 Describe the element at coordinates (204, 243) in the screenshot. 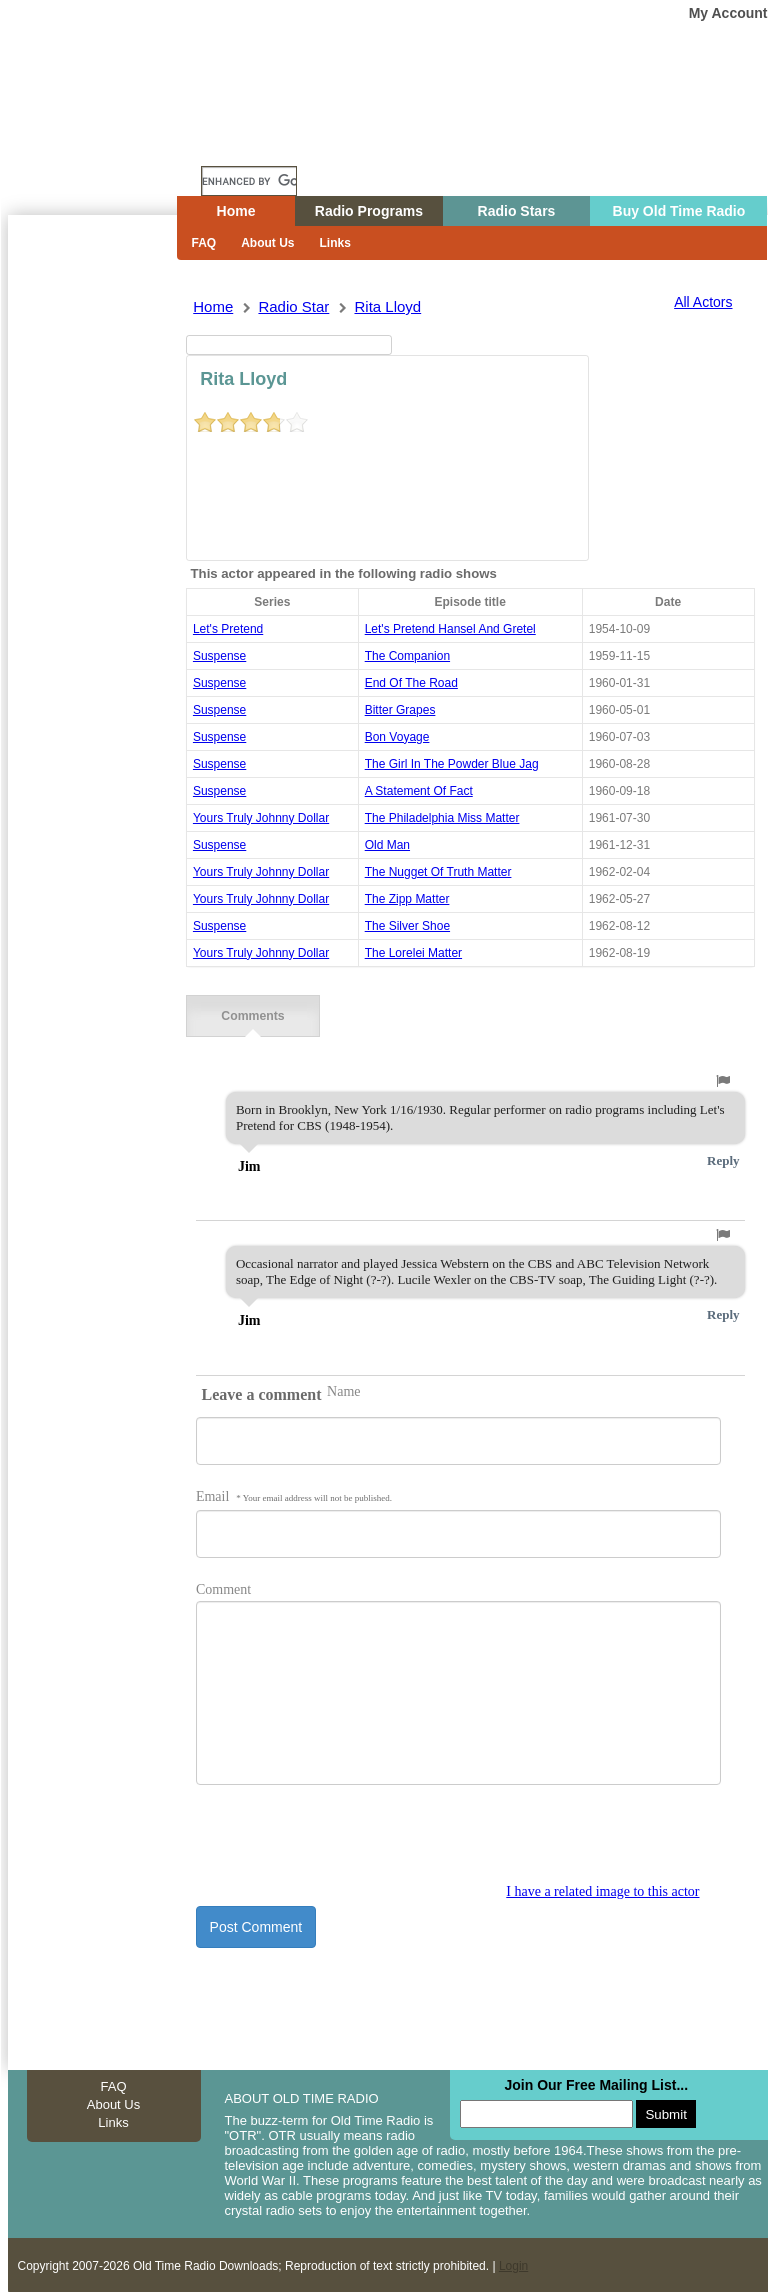

I see `FAQ` at that location.